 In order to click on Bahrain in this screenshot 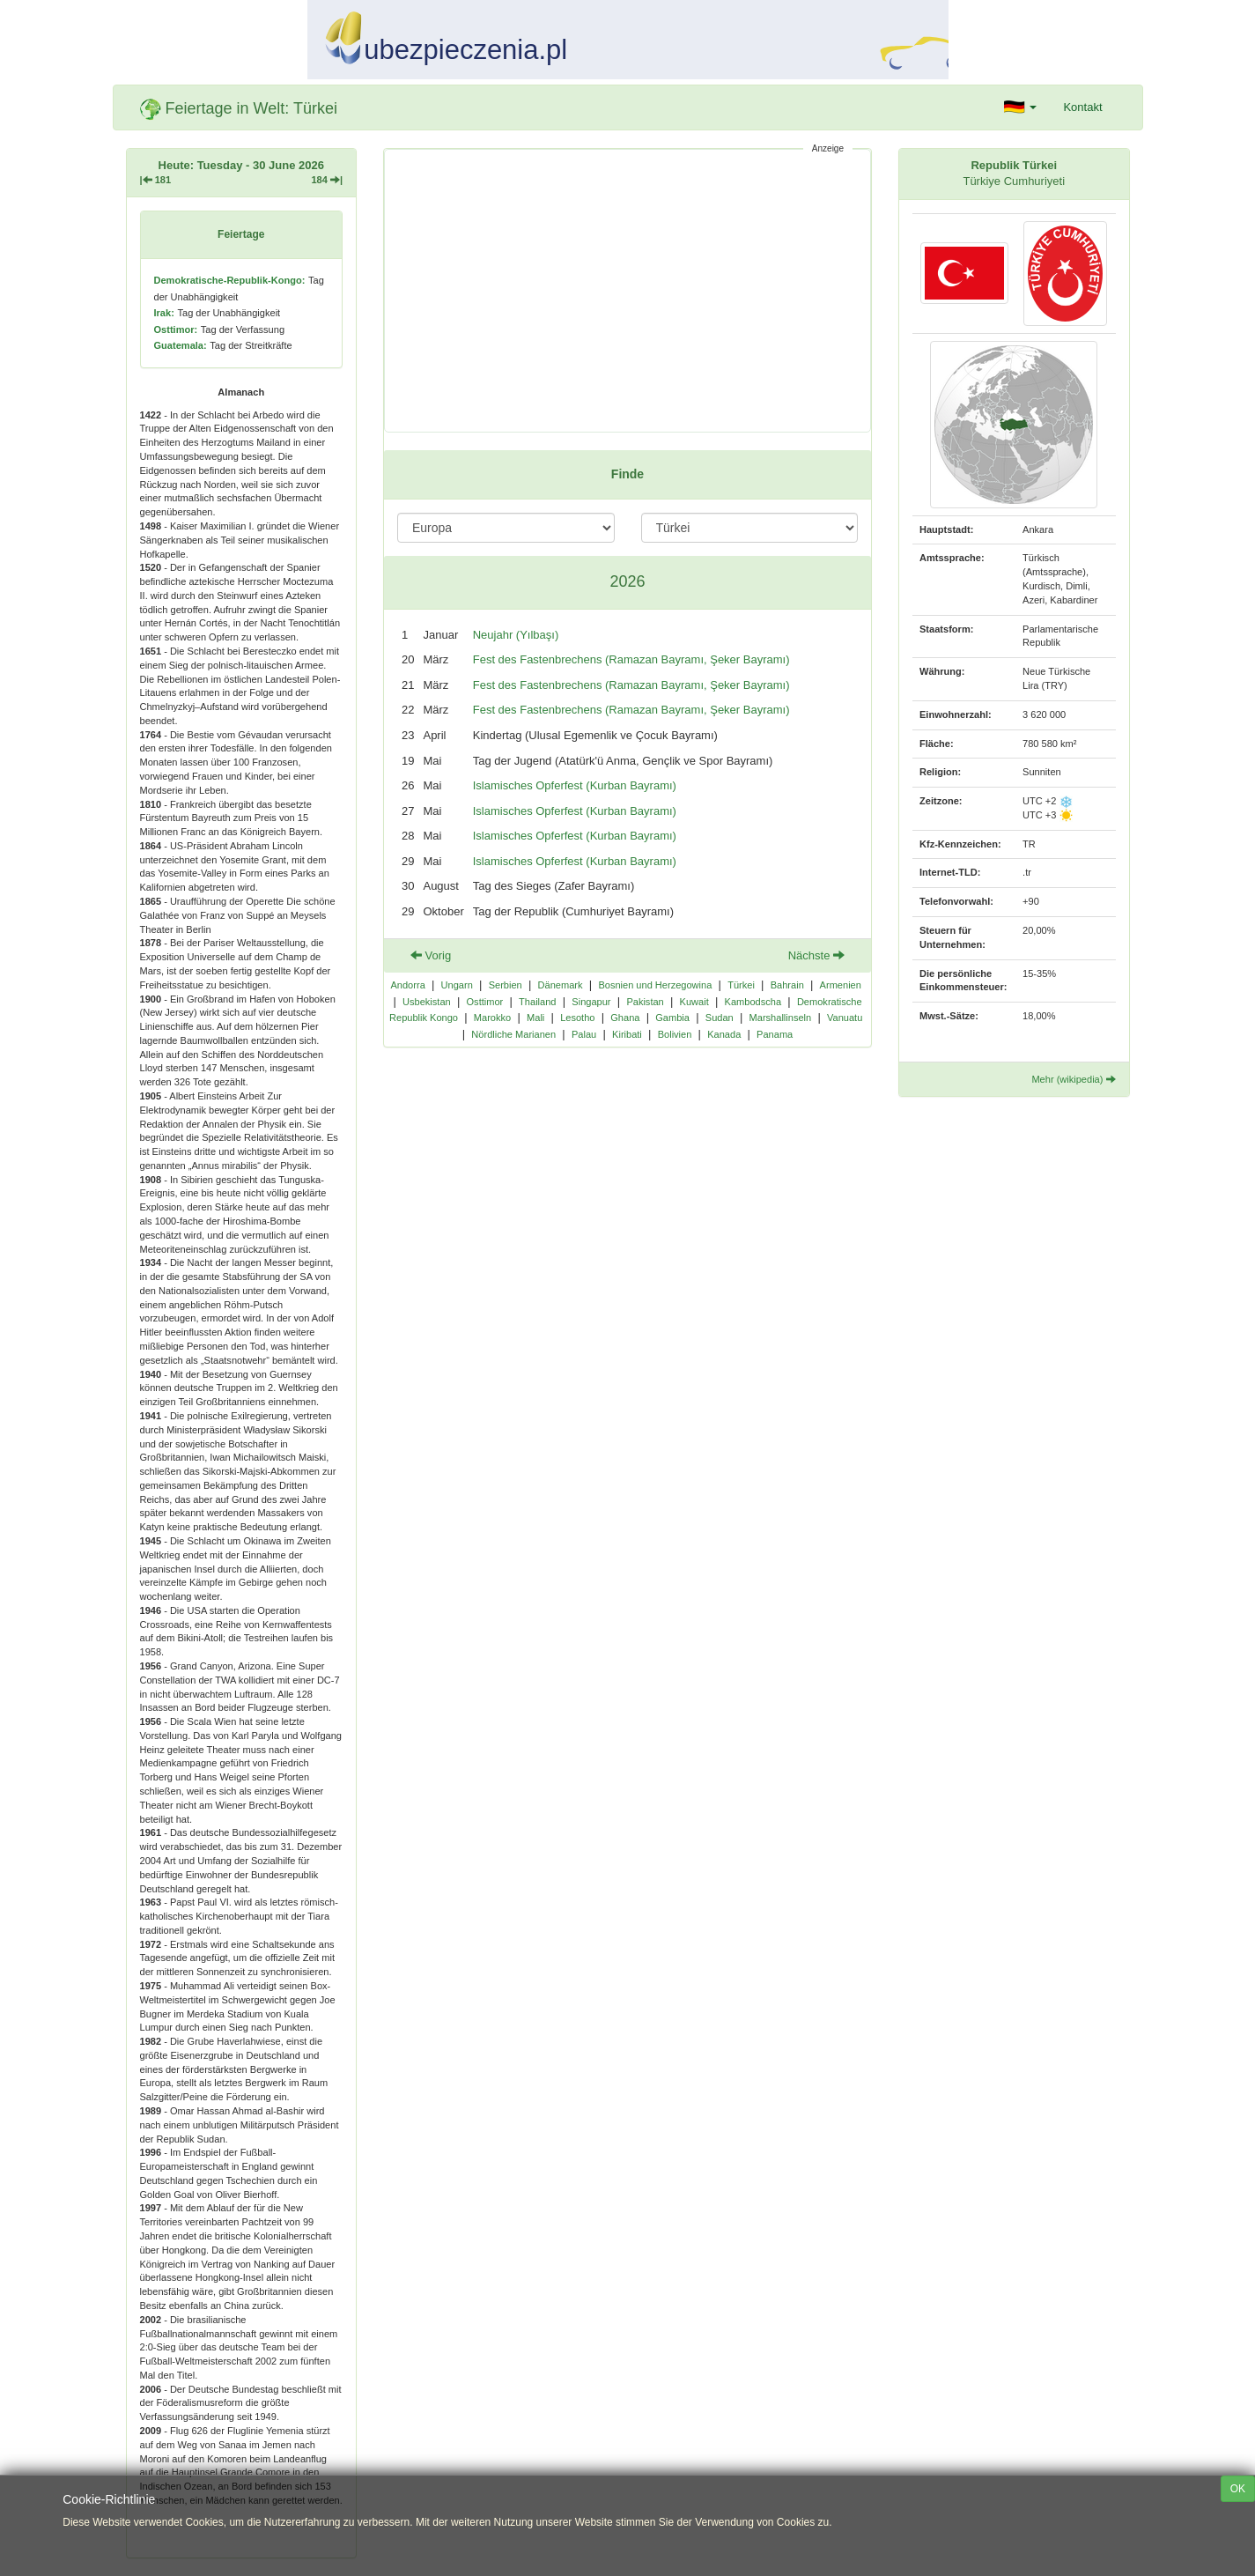, I will do `click(787, 985)`.